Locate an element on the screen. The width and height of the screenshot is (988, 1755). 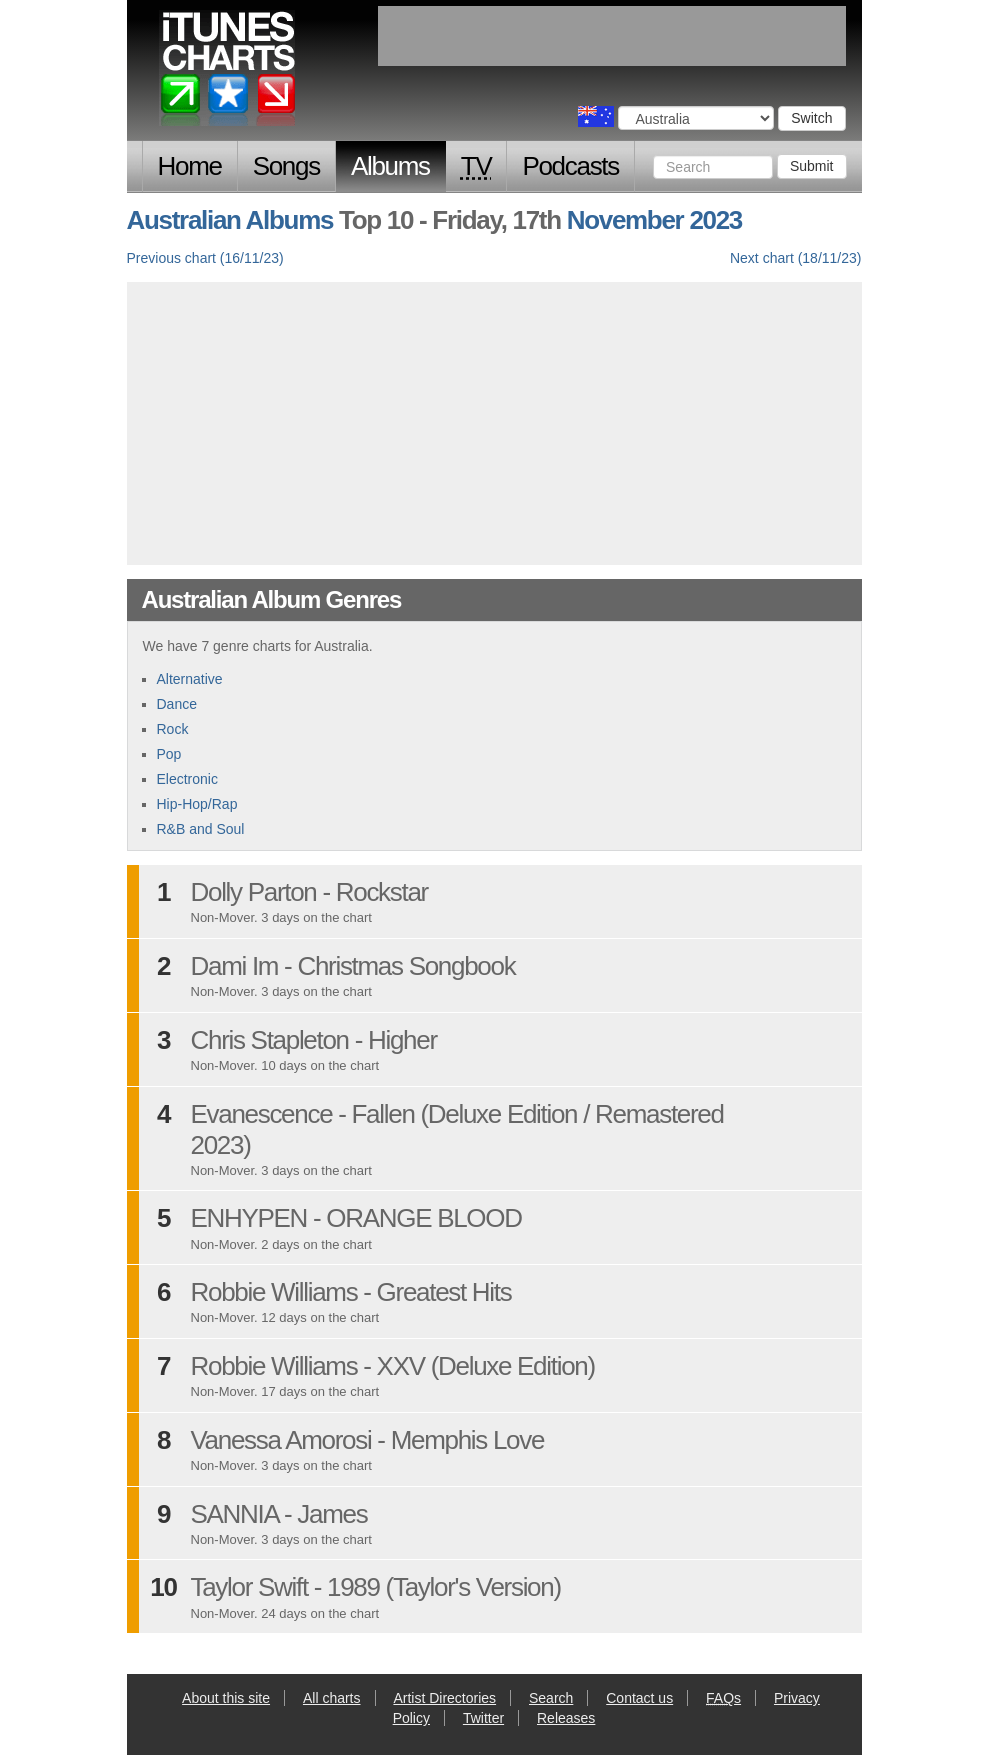
Previous chart (16/11/23) is located at coordinates (205, 258).